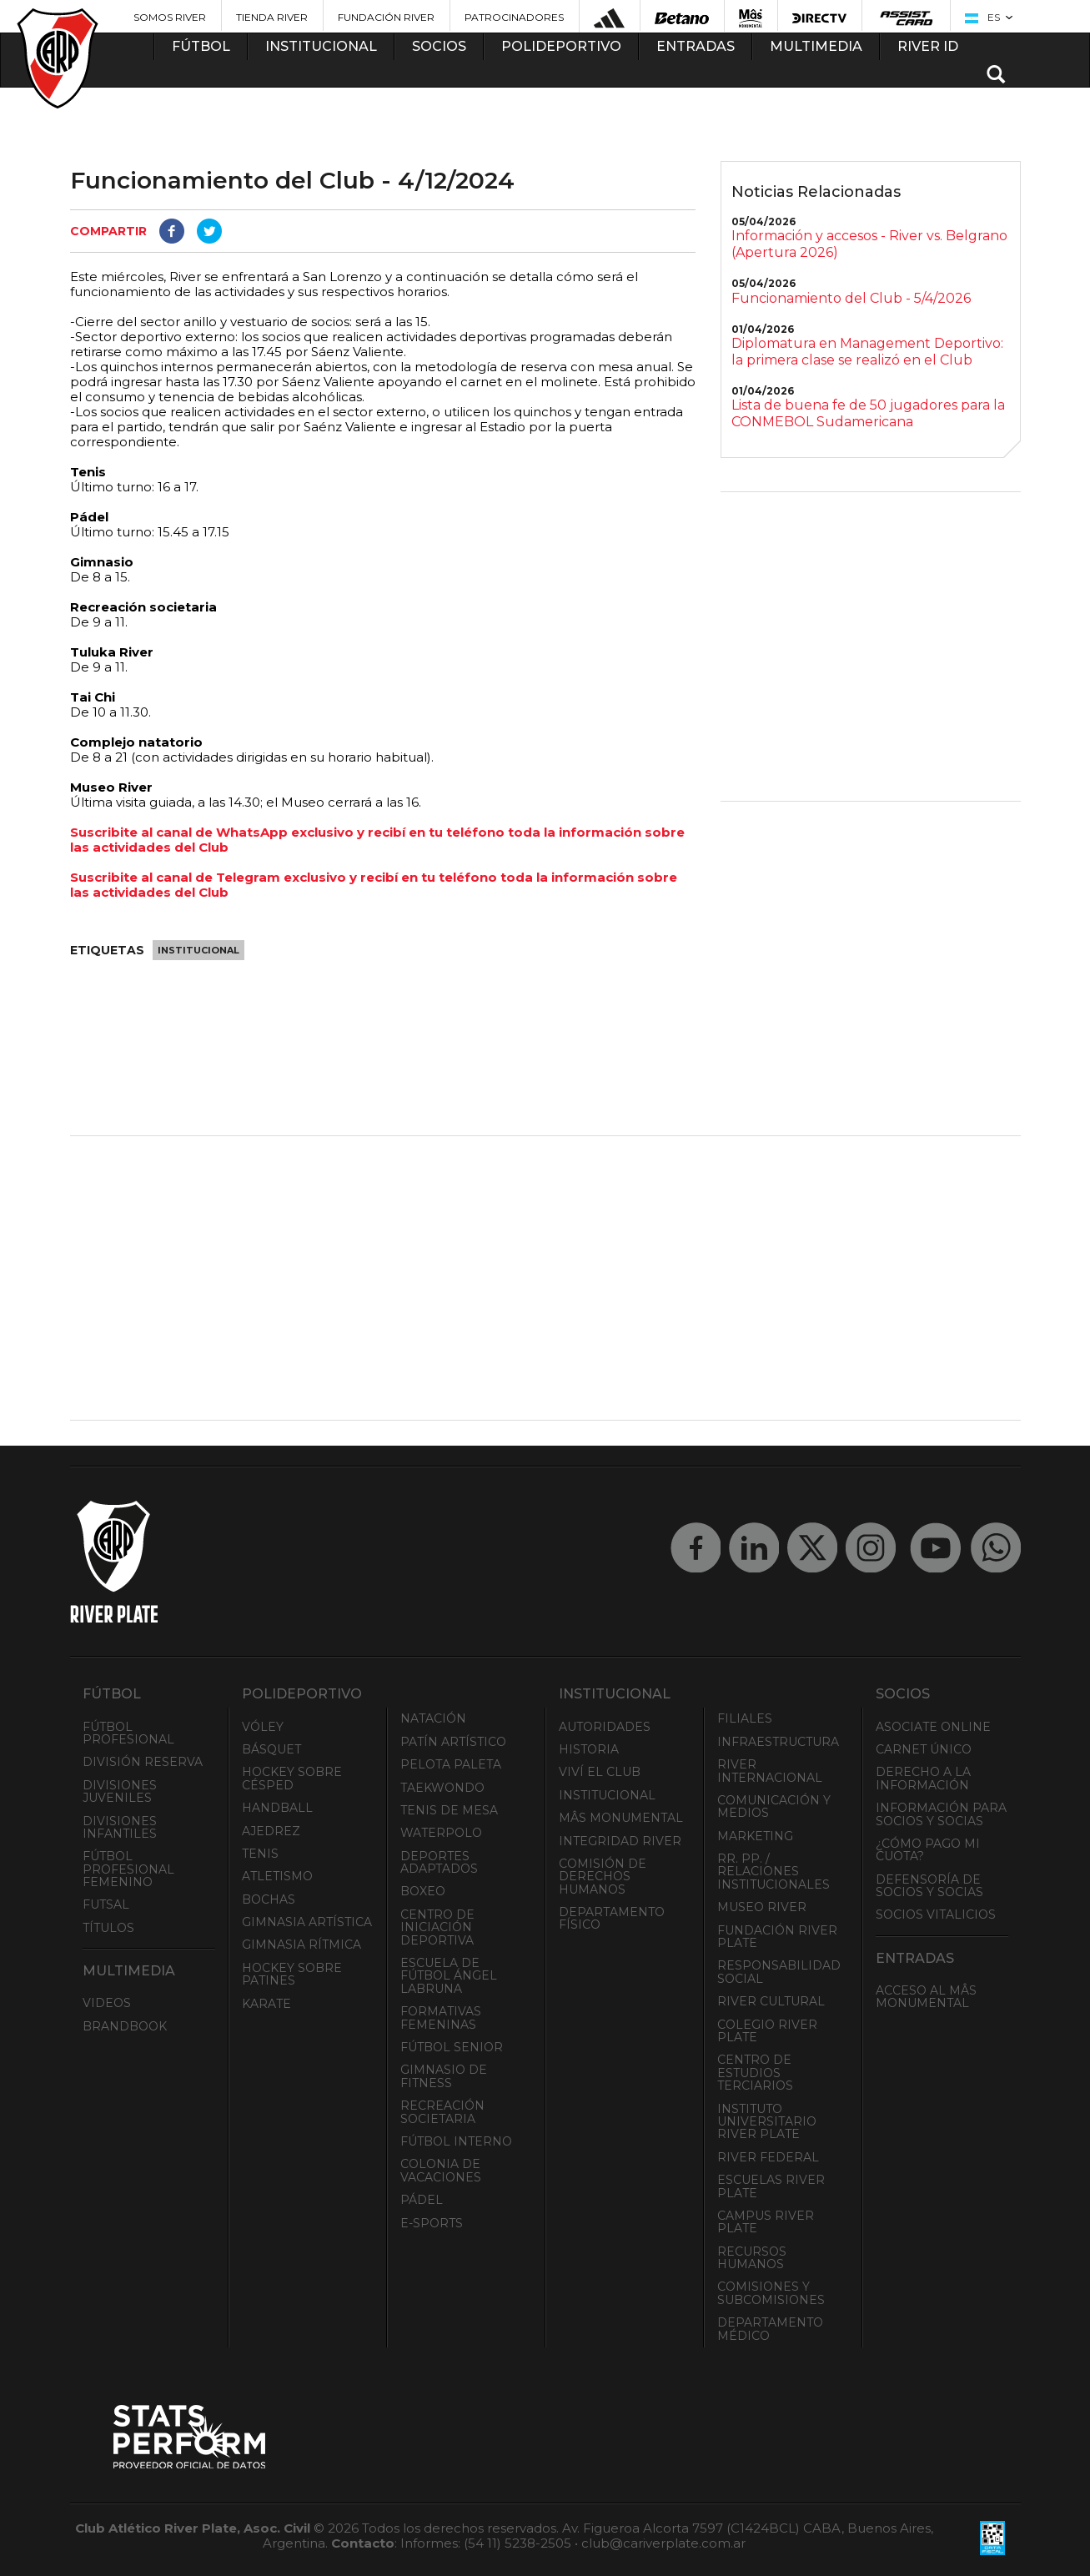  I want to click on Fútbol Senior, so click(451, 2047).